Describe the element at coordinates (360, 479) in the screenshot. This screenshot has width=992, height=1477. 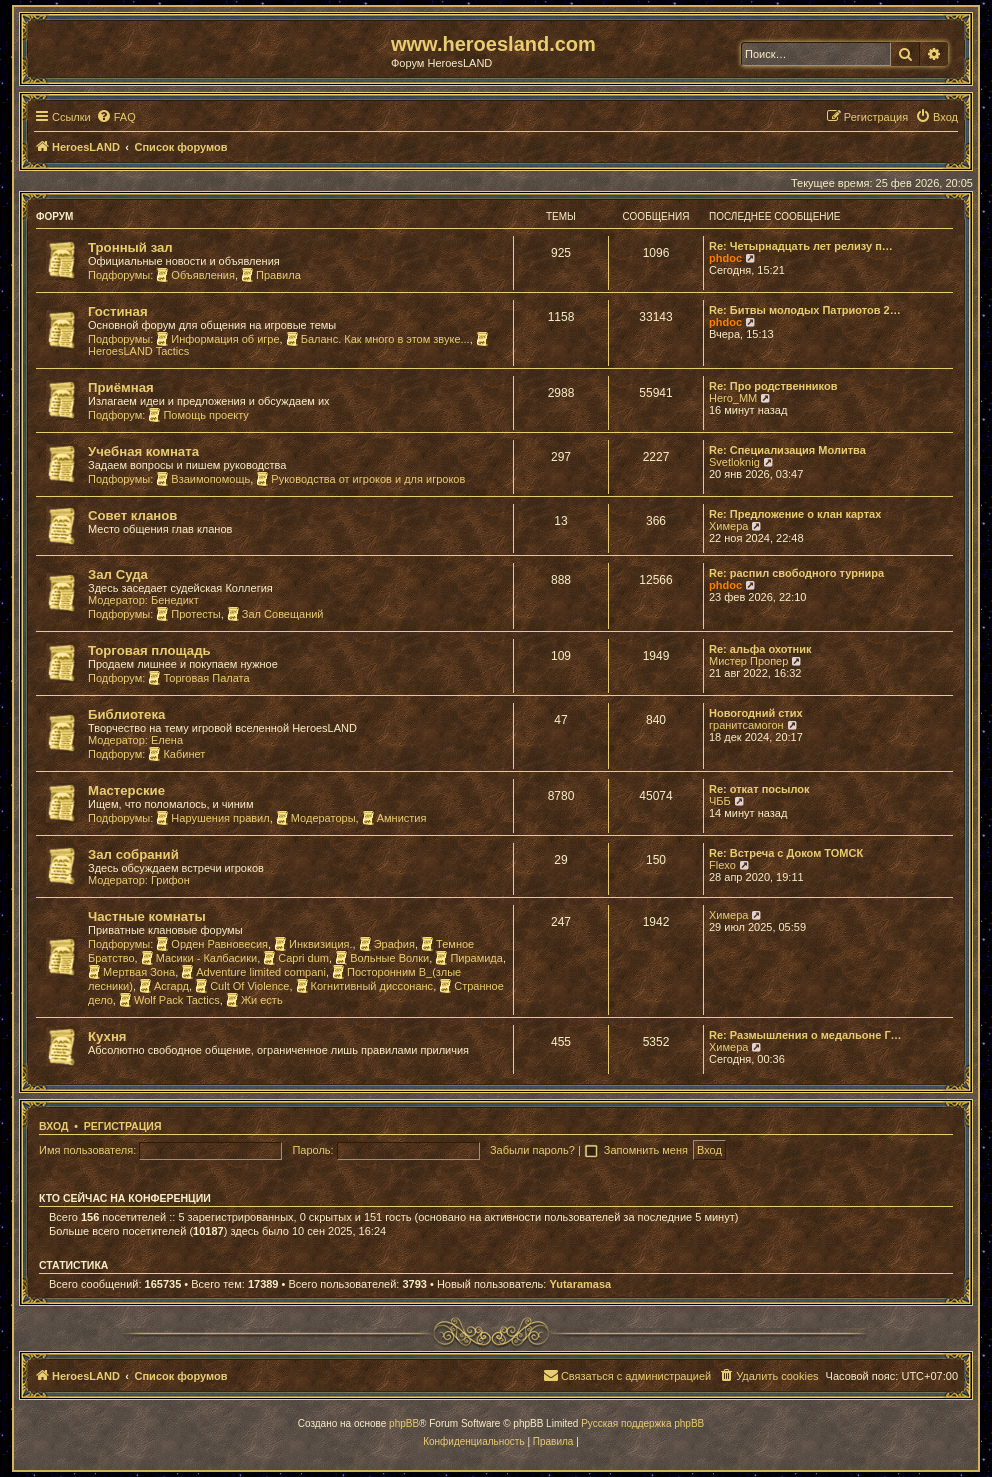
I see `Руководства от игроков и для игроков` at that location.